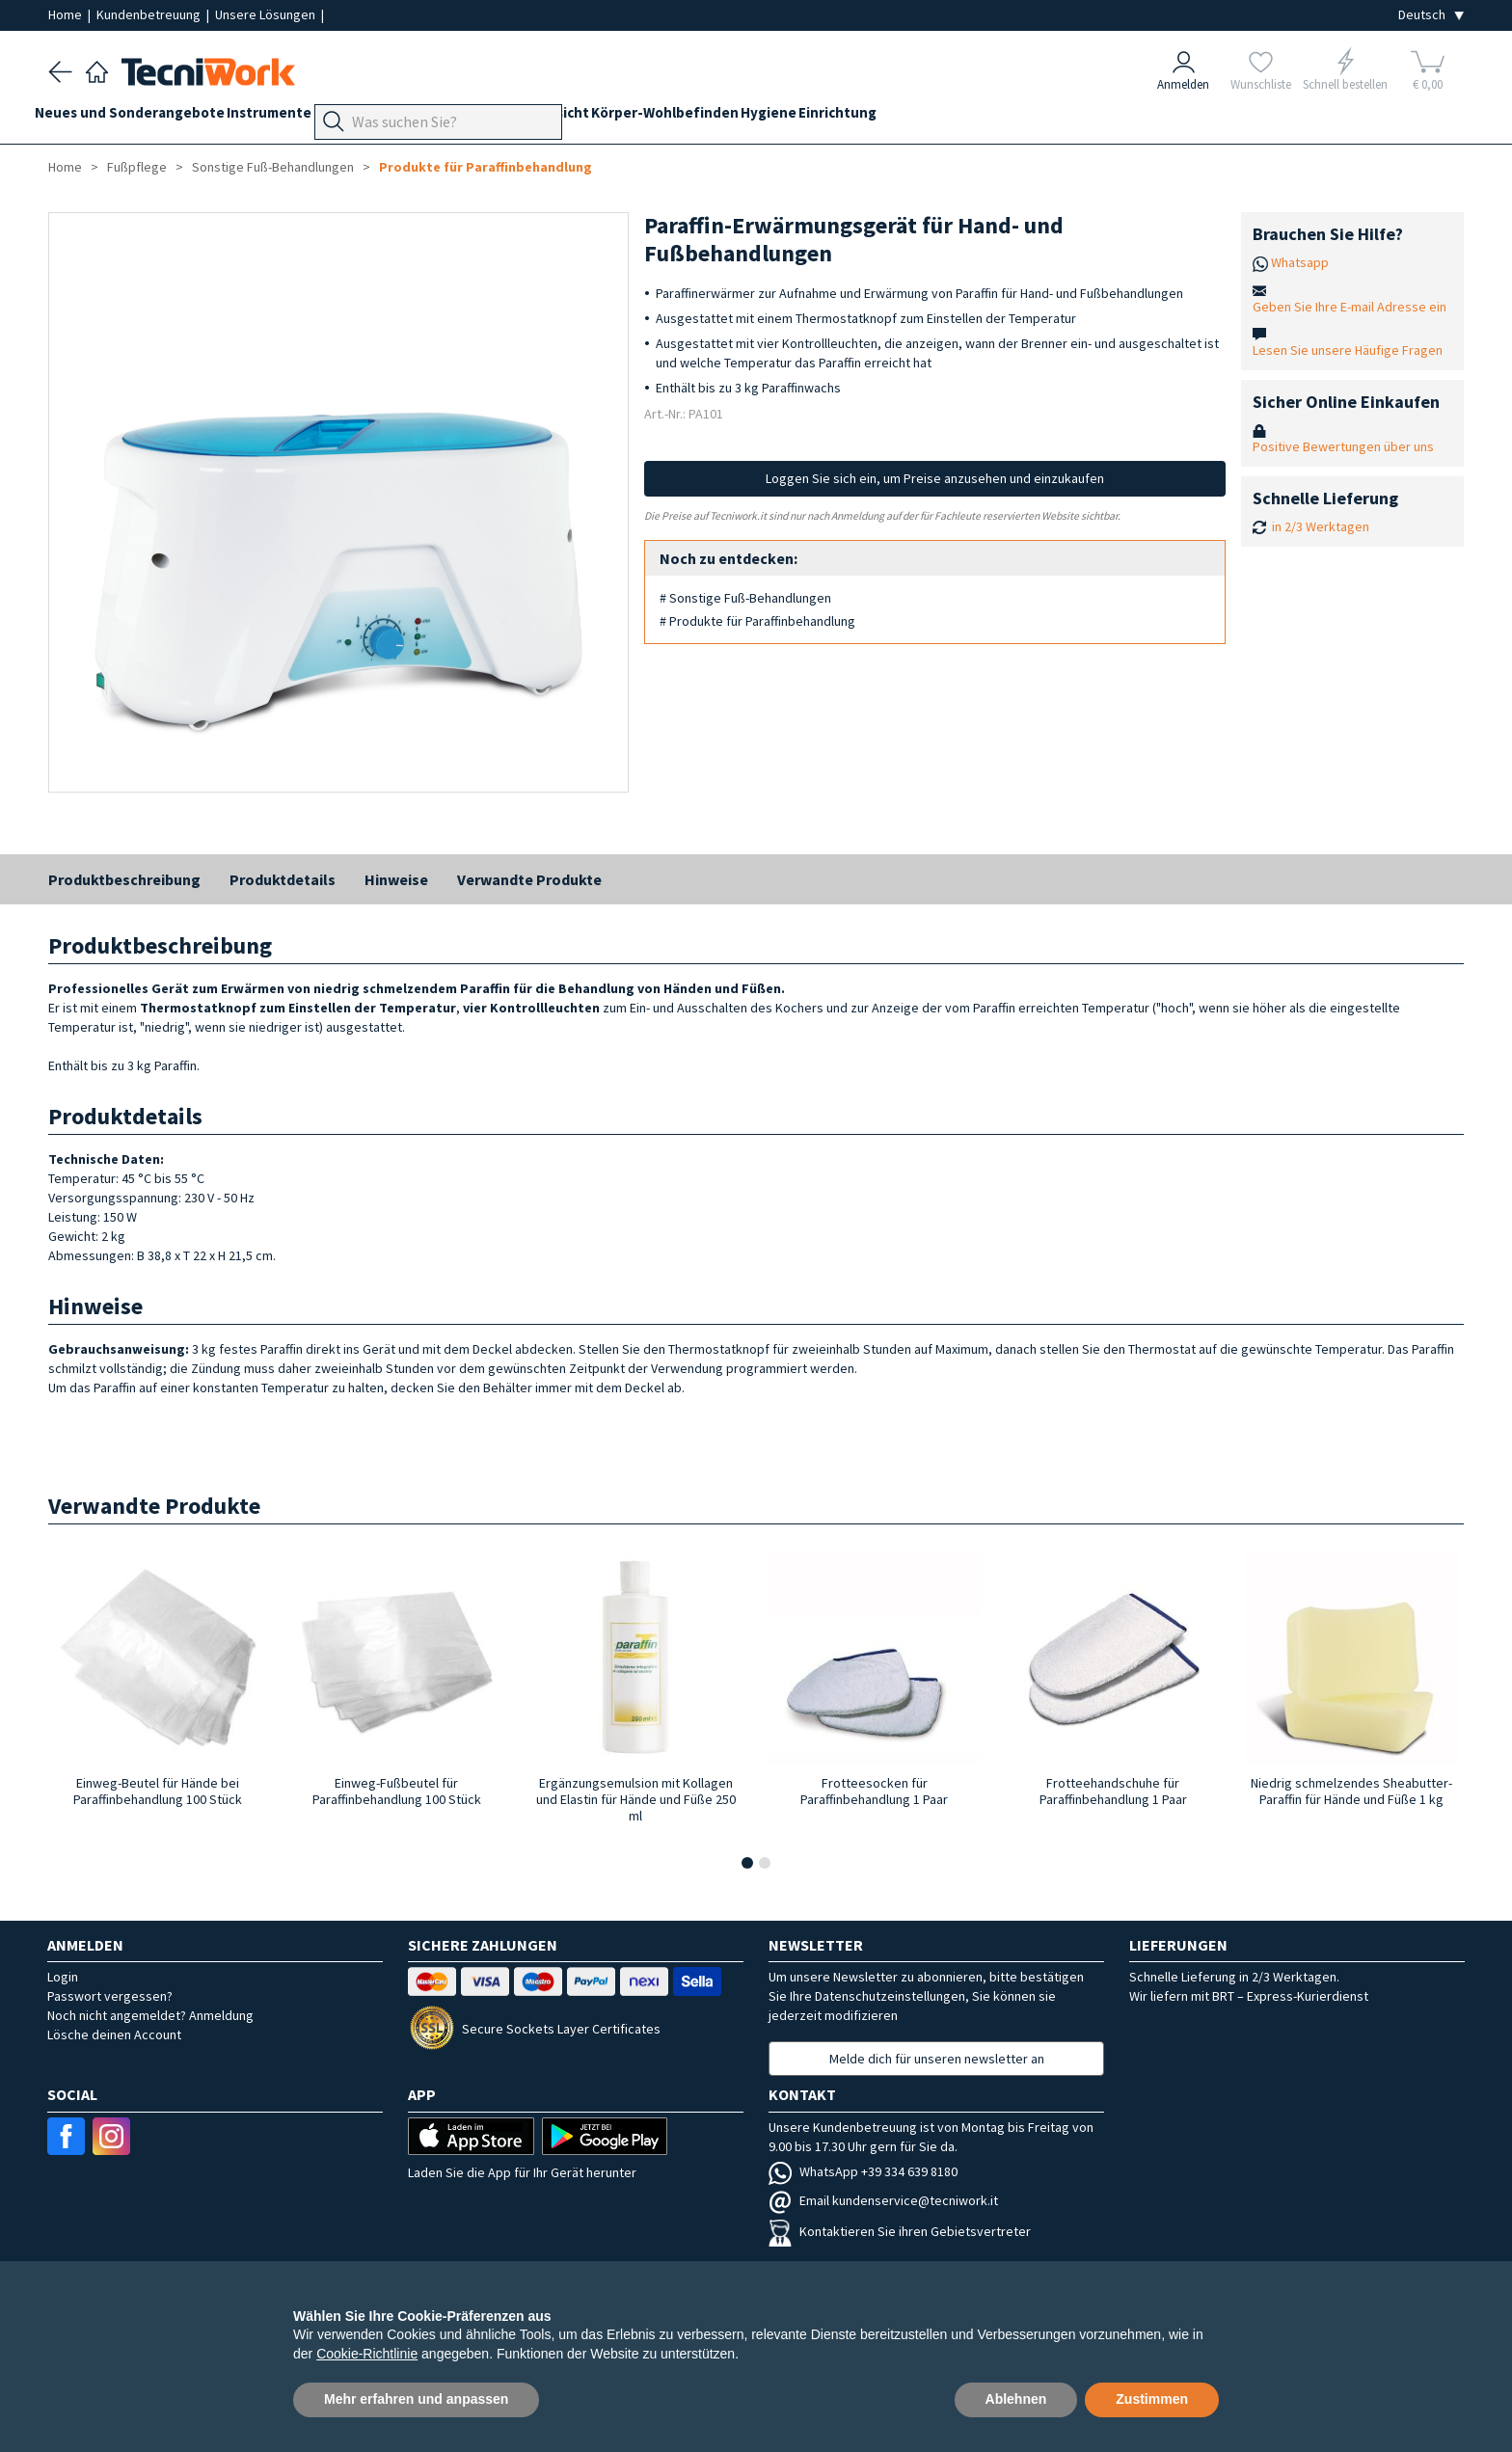 The width and height of the screenshot is (1512, 2452). Describe the element at coordinates (1431, 15) in the screenshot. I see `[Seleziona la lingua]` at that location.